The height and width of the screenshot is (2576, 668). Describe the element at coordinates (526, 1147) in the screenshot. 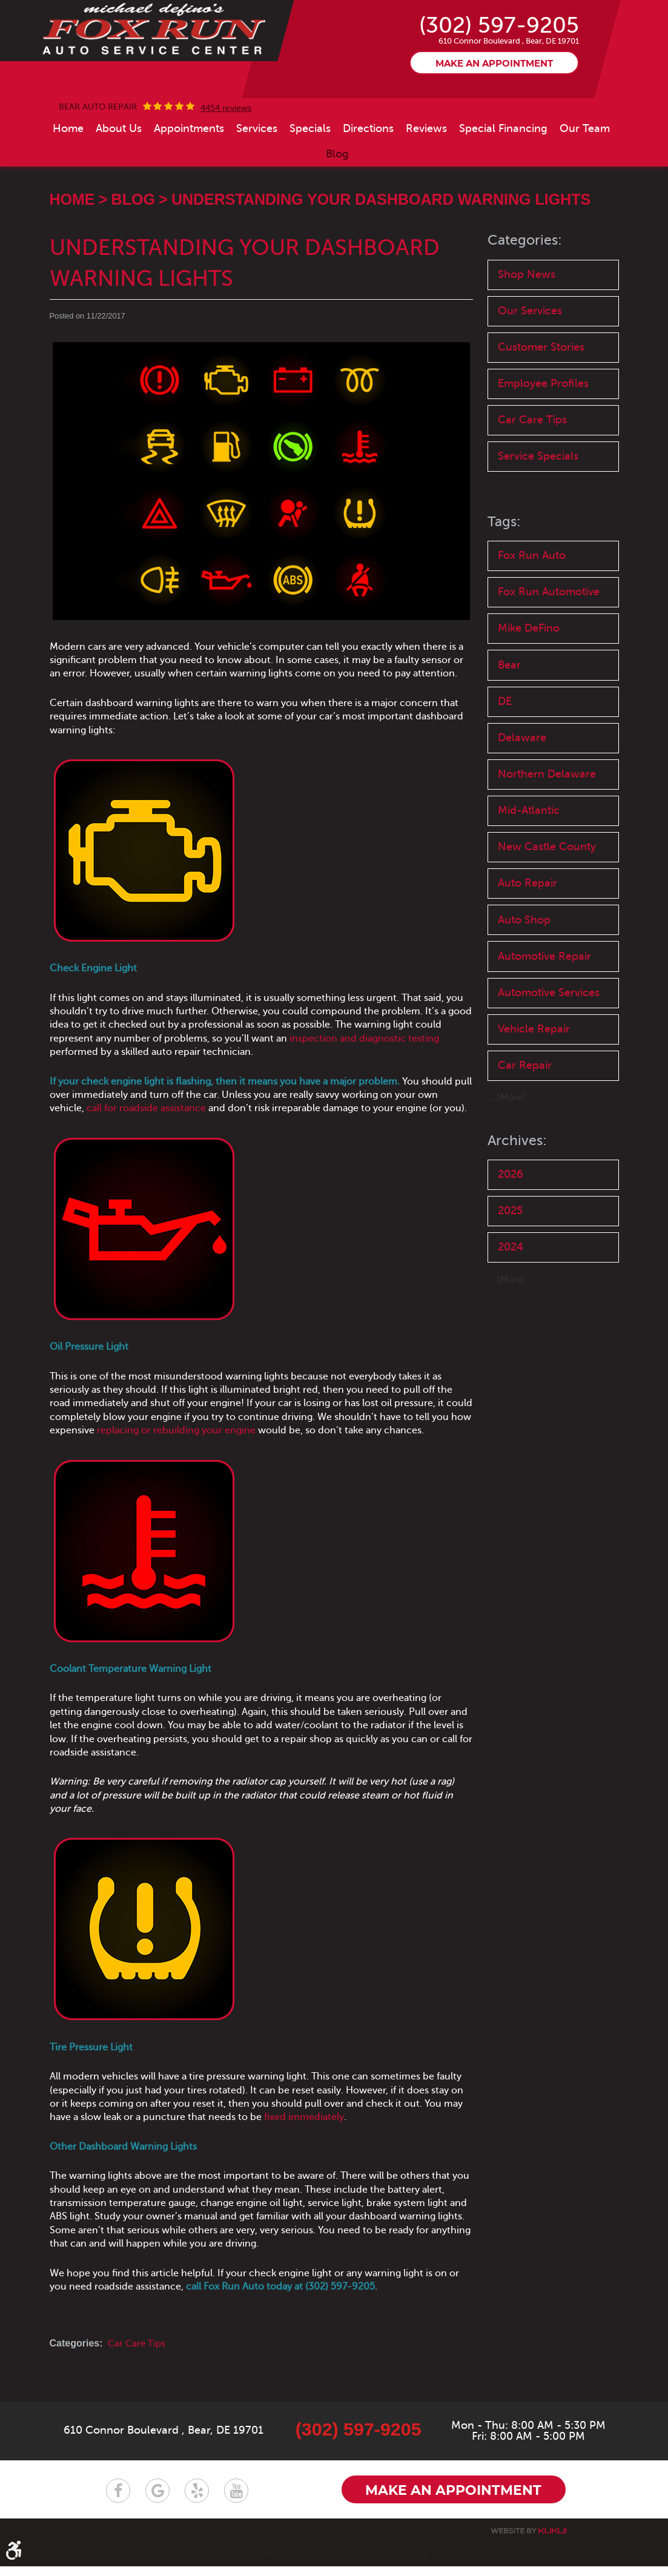

I see `Car Repair` at that location.